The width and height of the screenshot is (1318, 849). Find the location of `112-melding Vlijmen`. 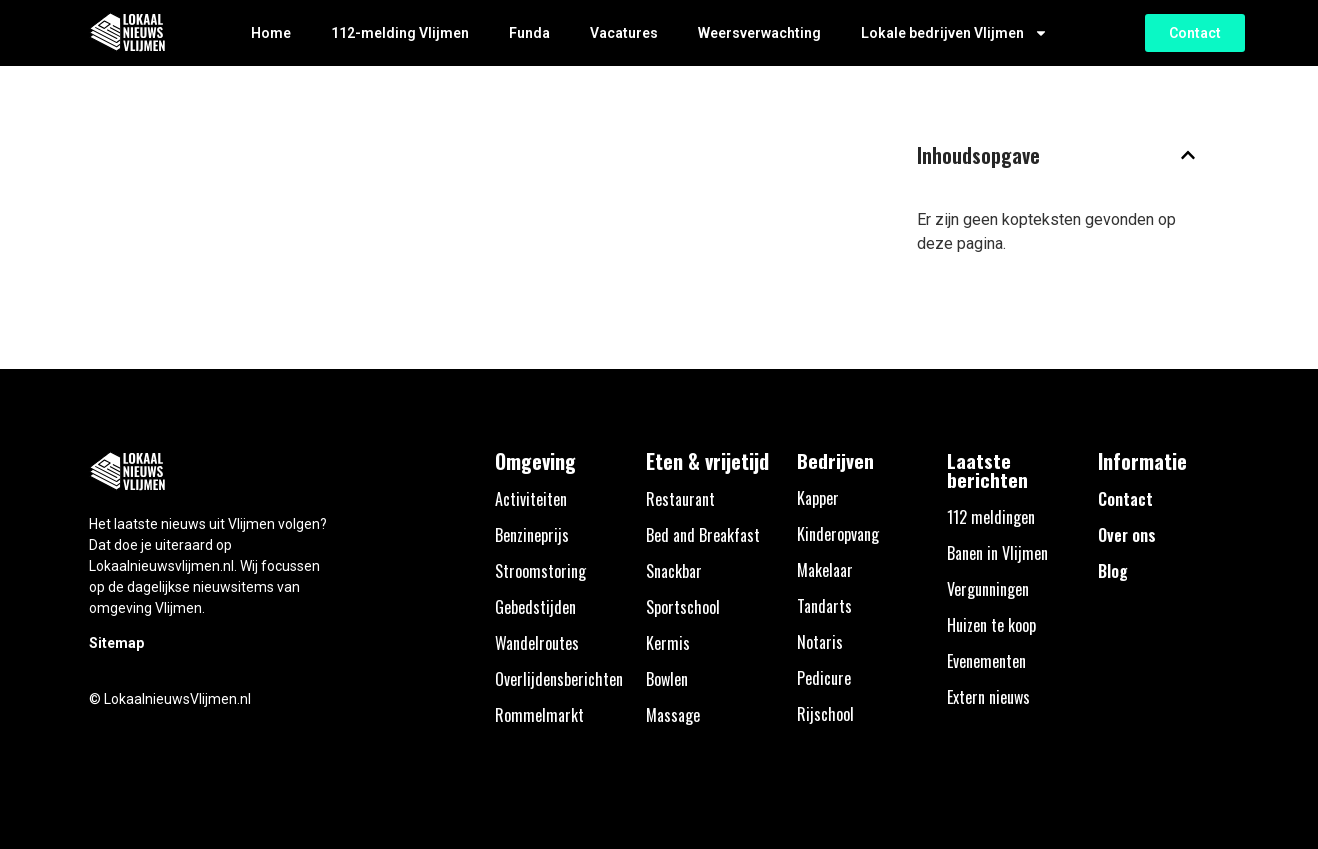

112-melding Vlijmen is located at coordinates (400, 33).